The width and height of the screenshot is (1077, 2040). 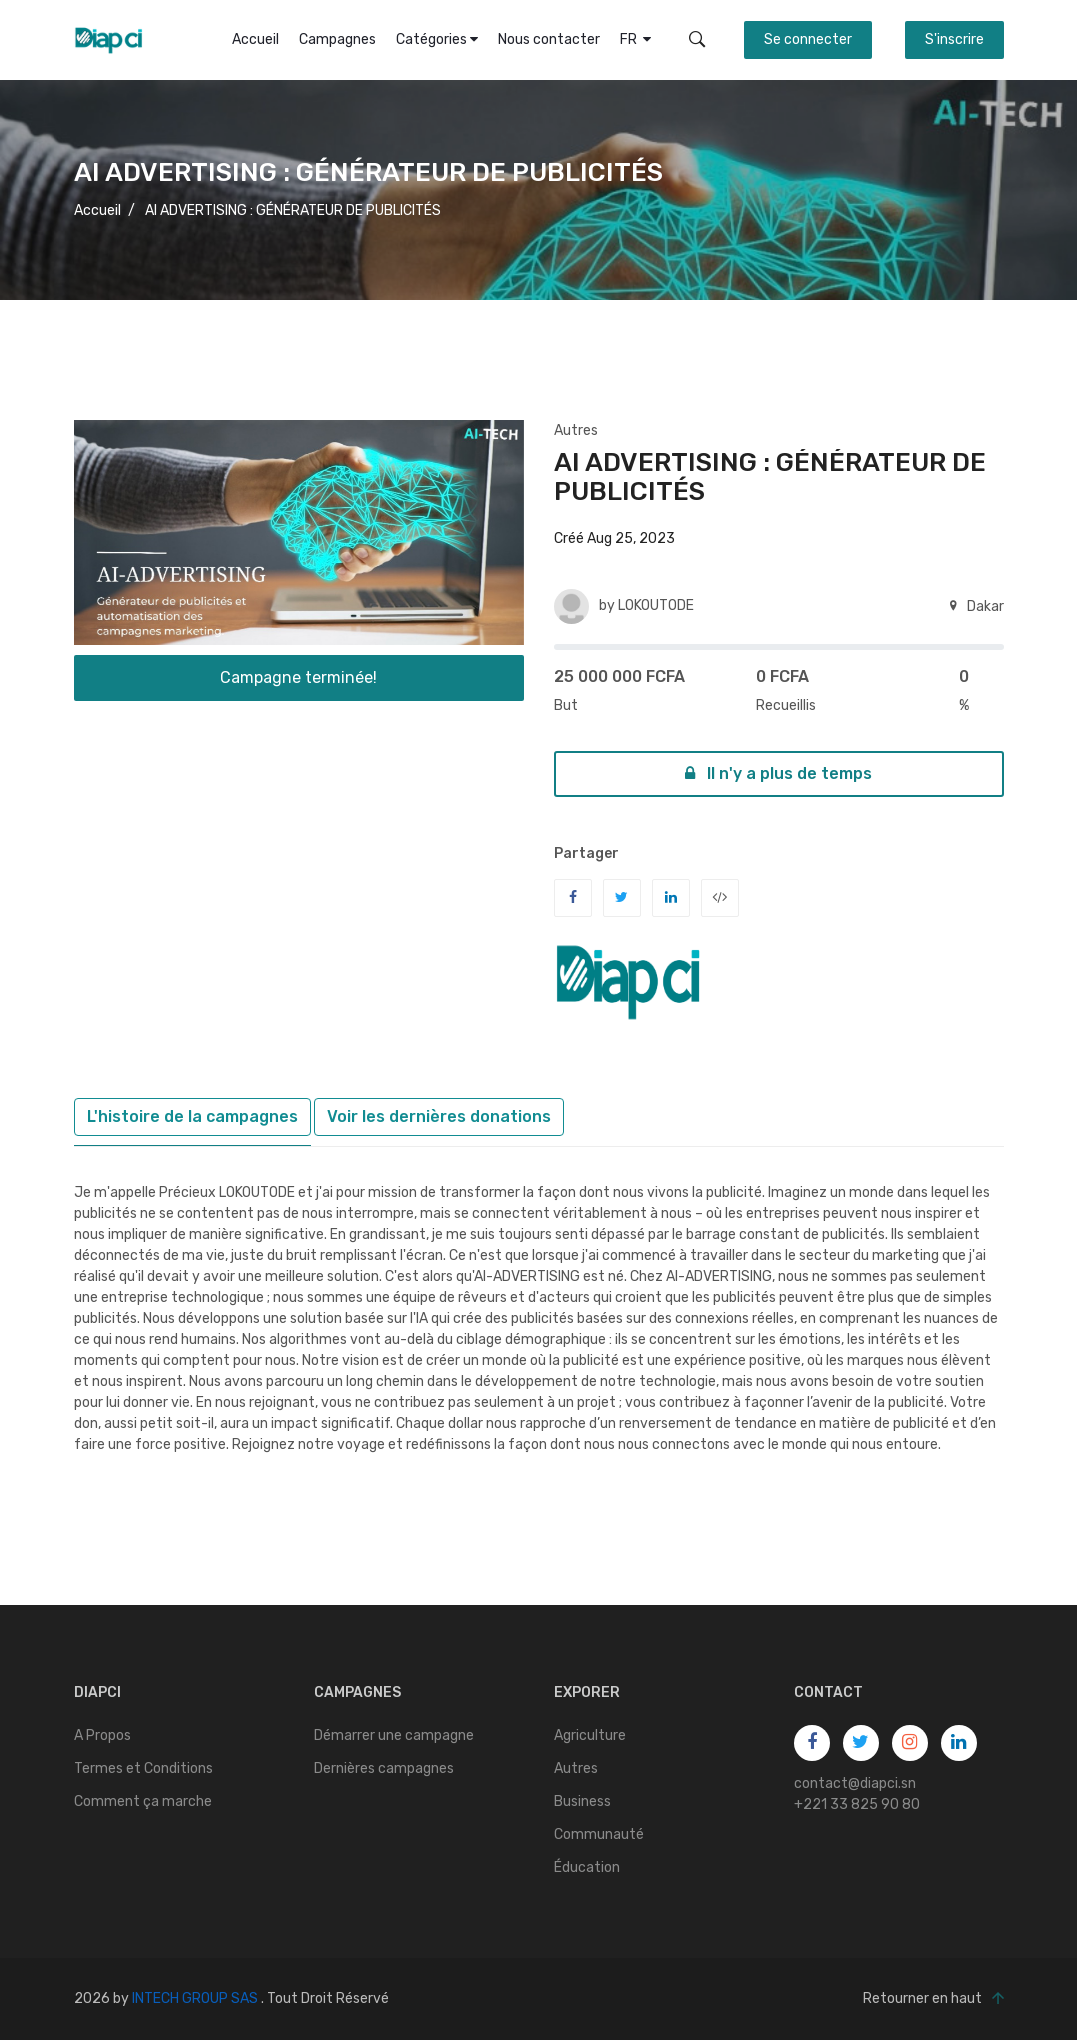 I want to click on Autres, so click(x=576, y=430).